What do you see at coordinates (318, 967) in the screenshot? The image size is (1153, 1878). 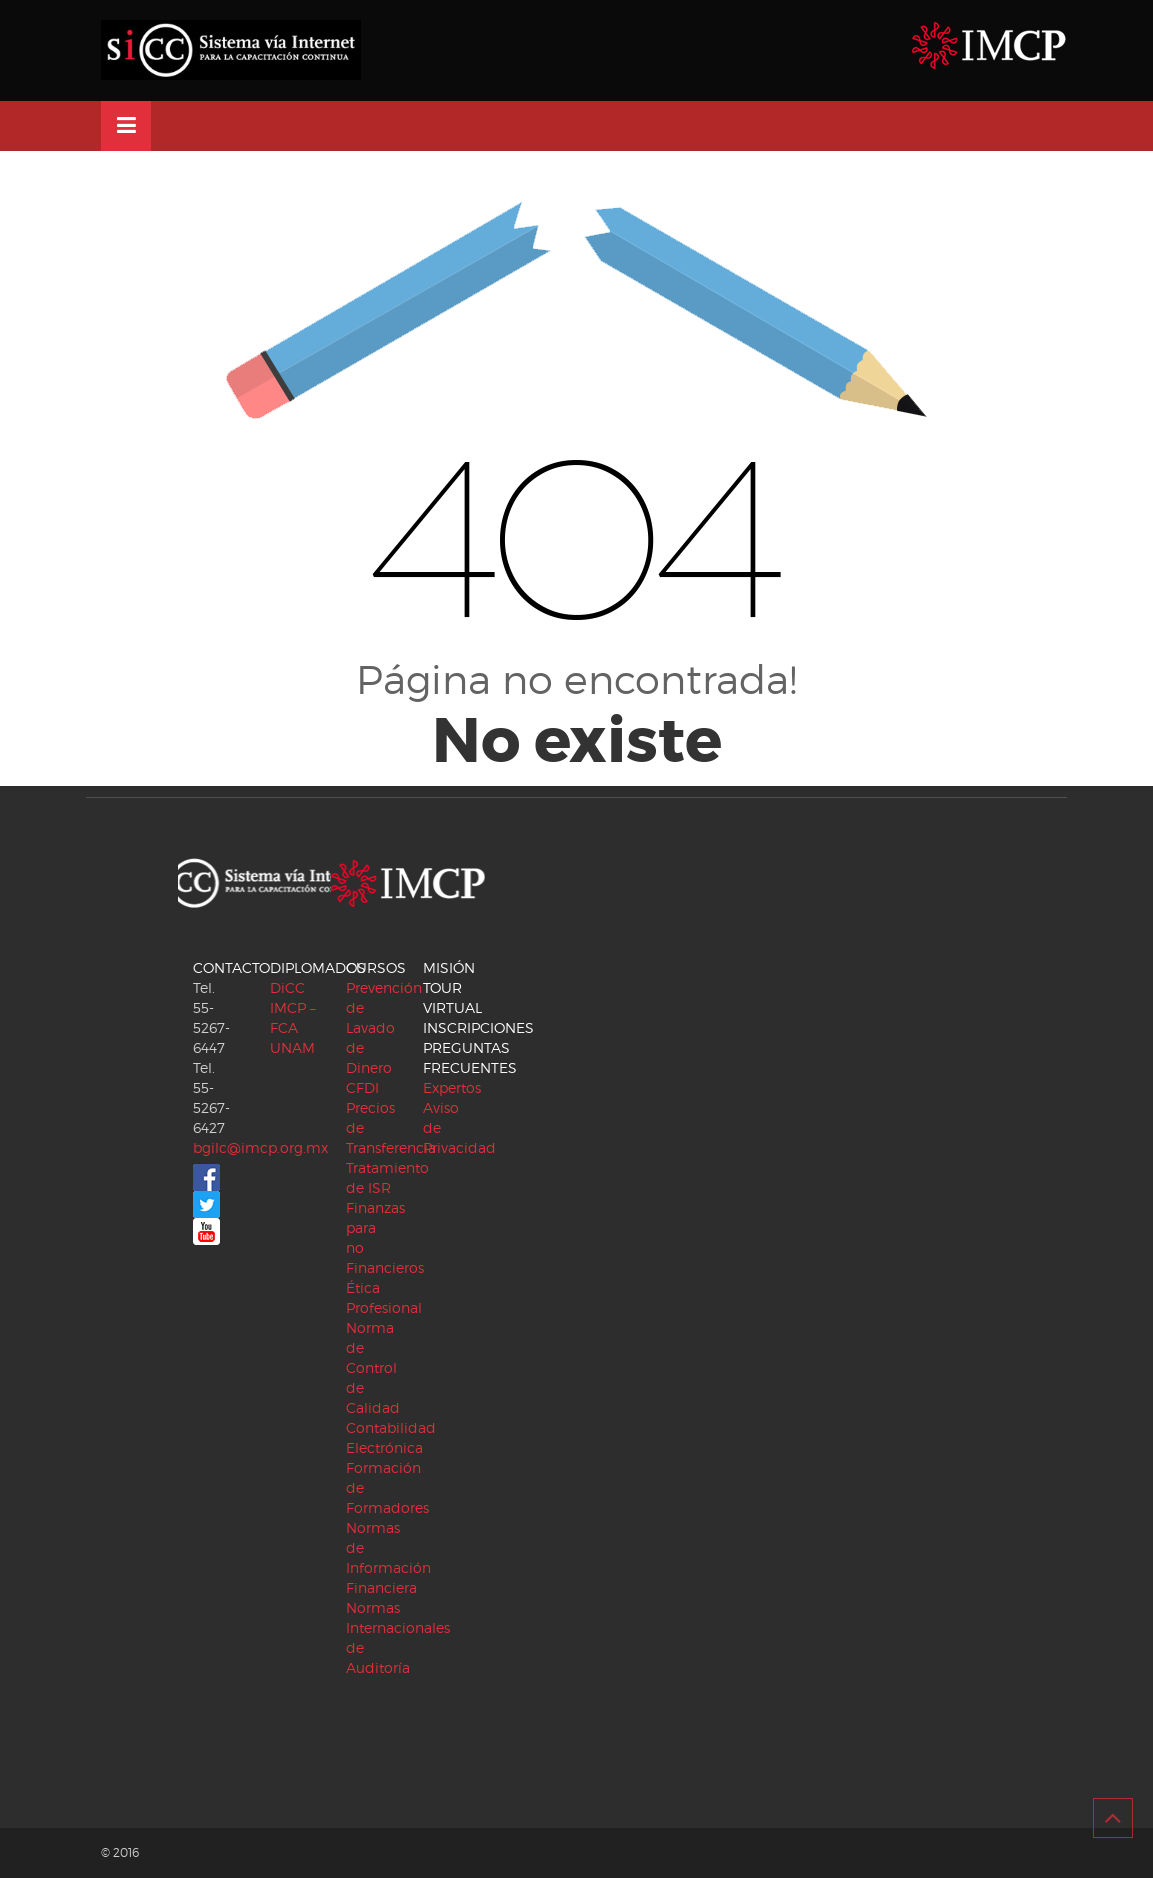 I see `DIPLOMADOS` at bounding box center [318, 967].